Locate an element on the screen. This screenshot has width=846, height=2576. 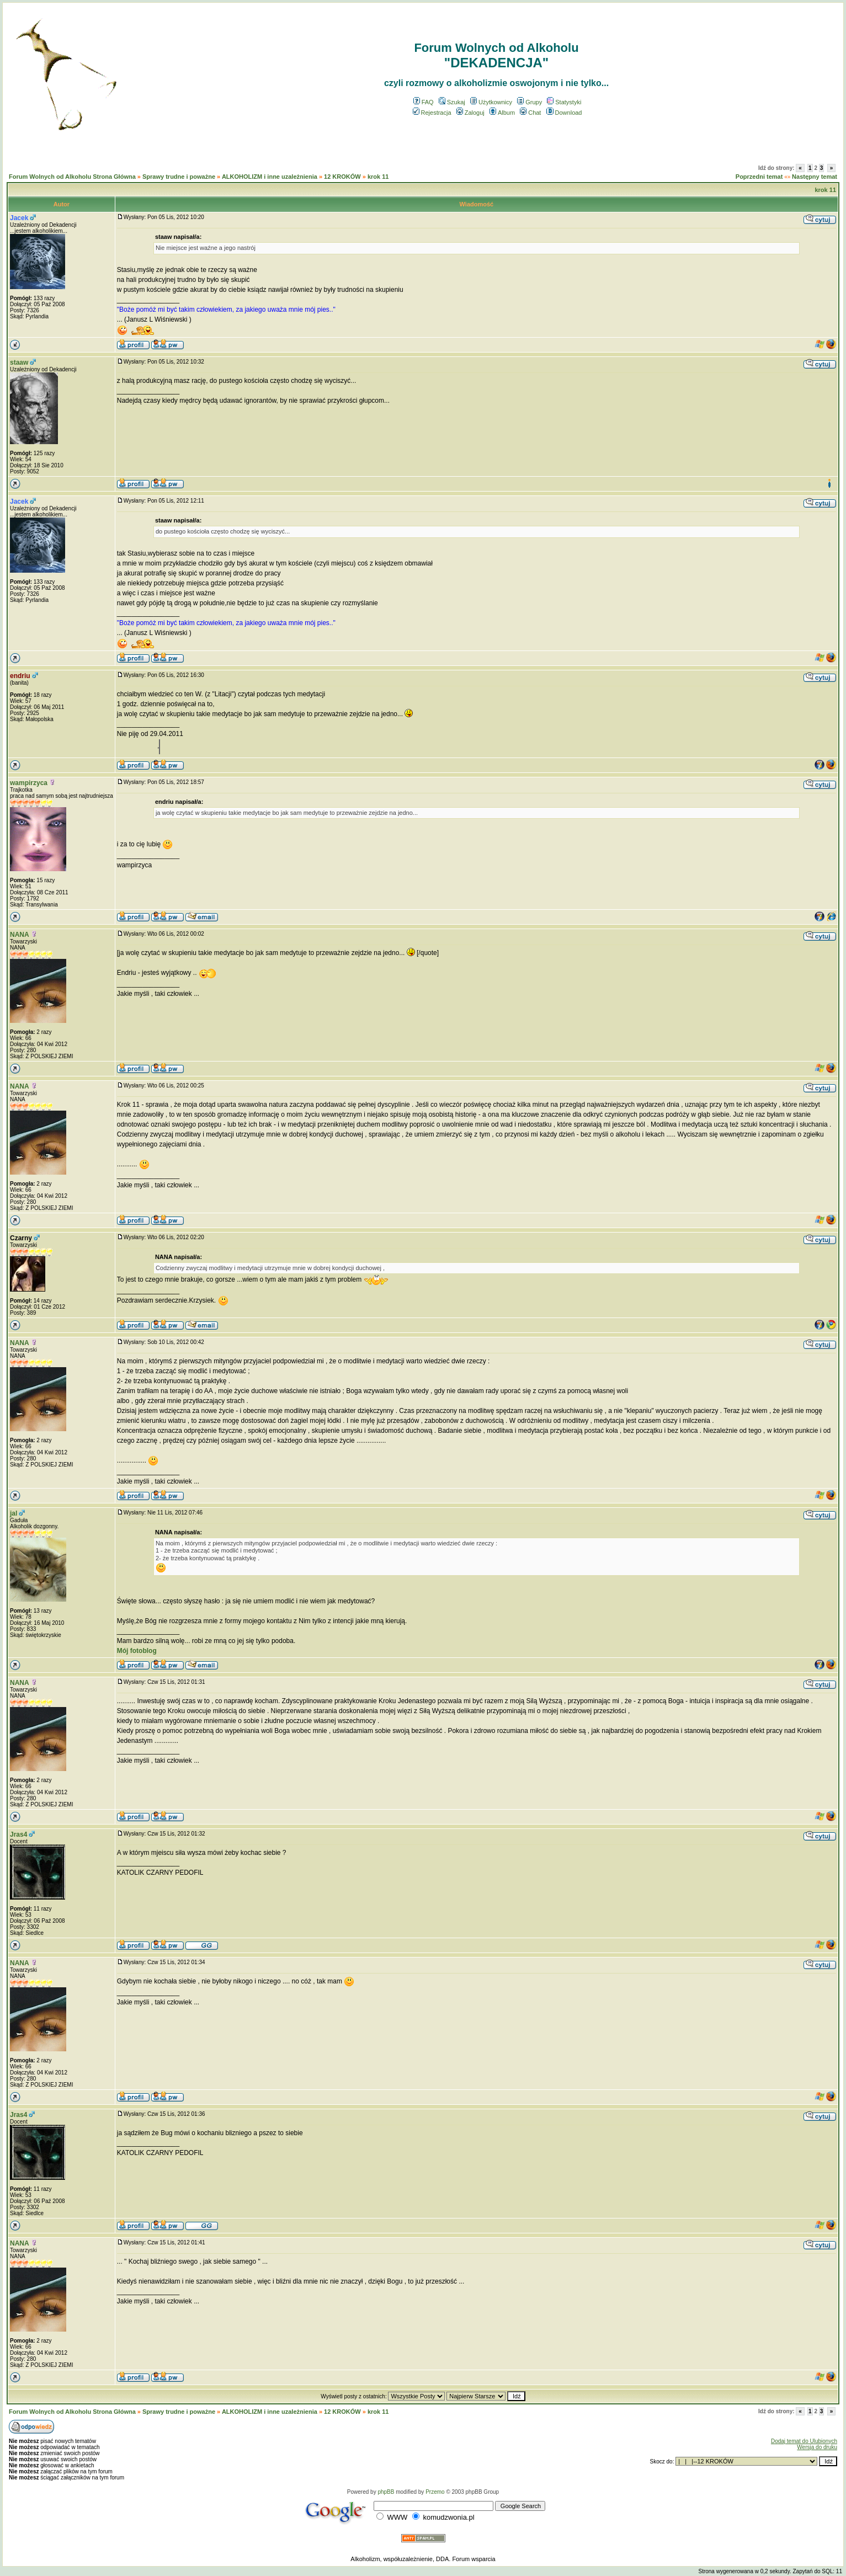
Download is located at coordinates (564, 112).